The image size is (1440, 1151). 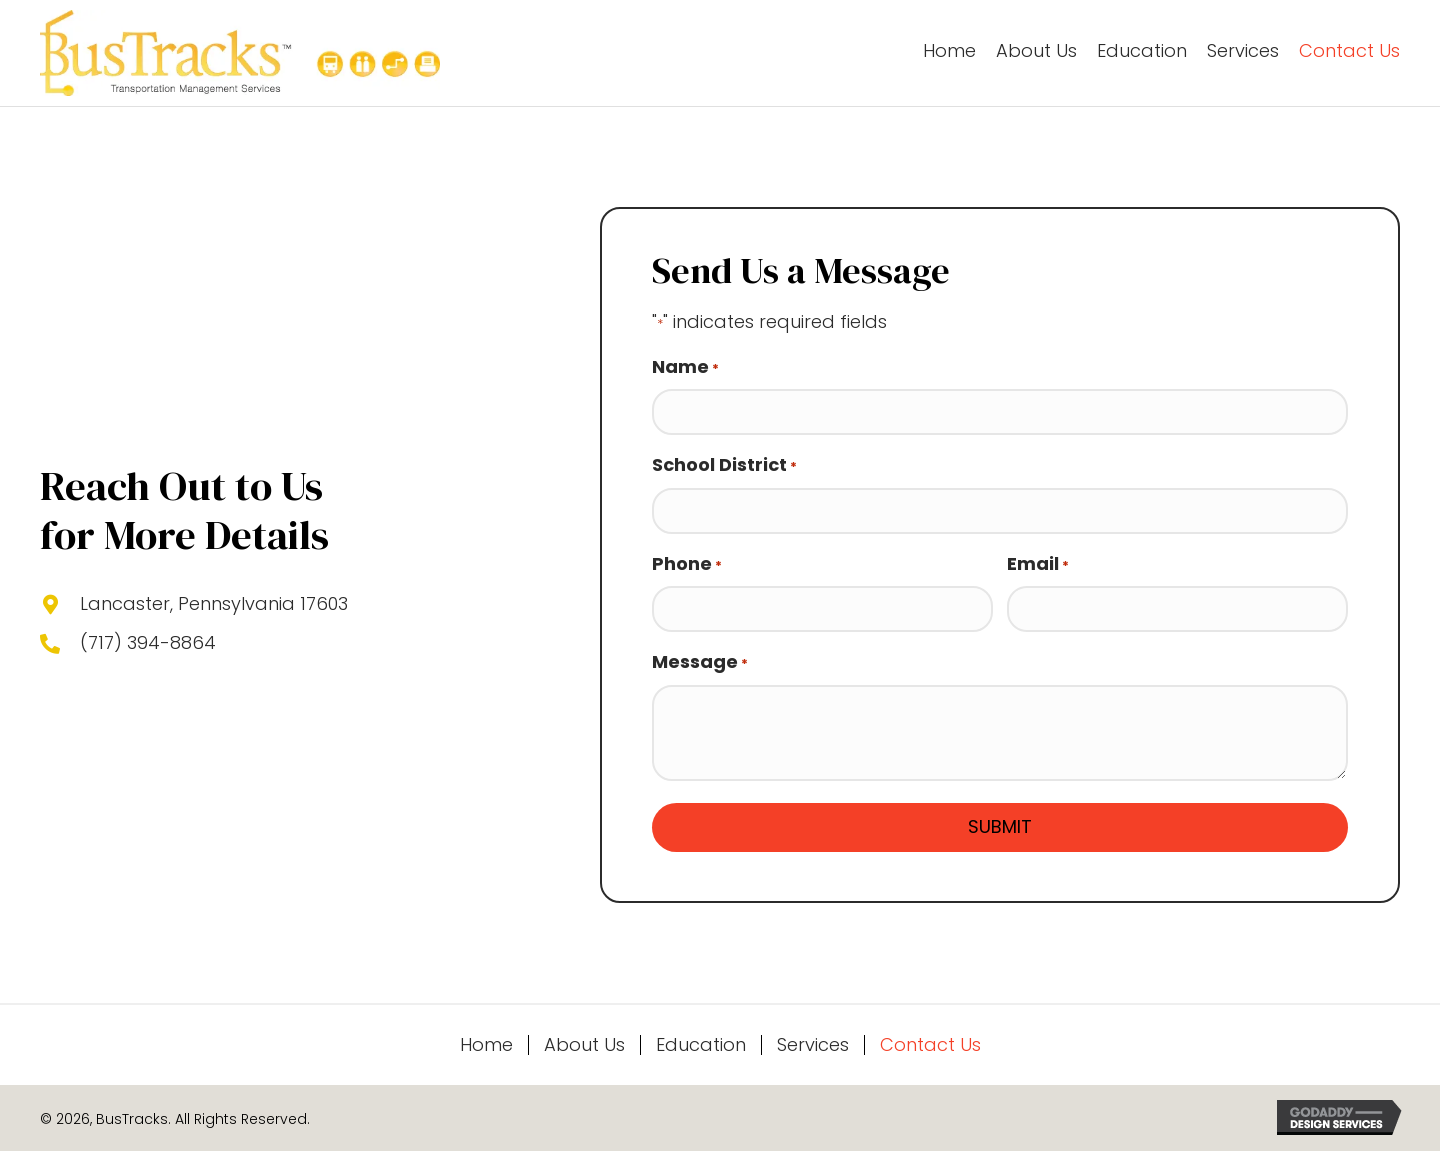 What do you see at coordinates (486, 1045) in the screenshot?
I see `Home` at bounding box center [486, 1045].